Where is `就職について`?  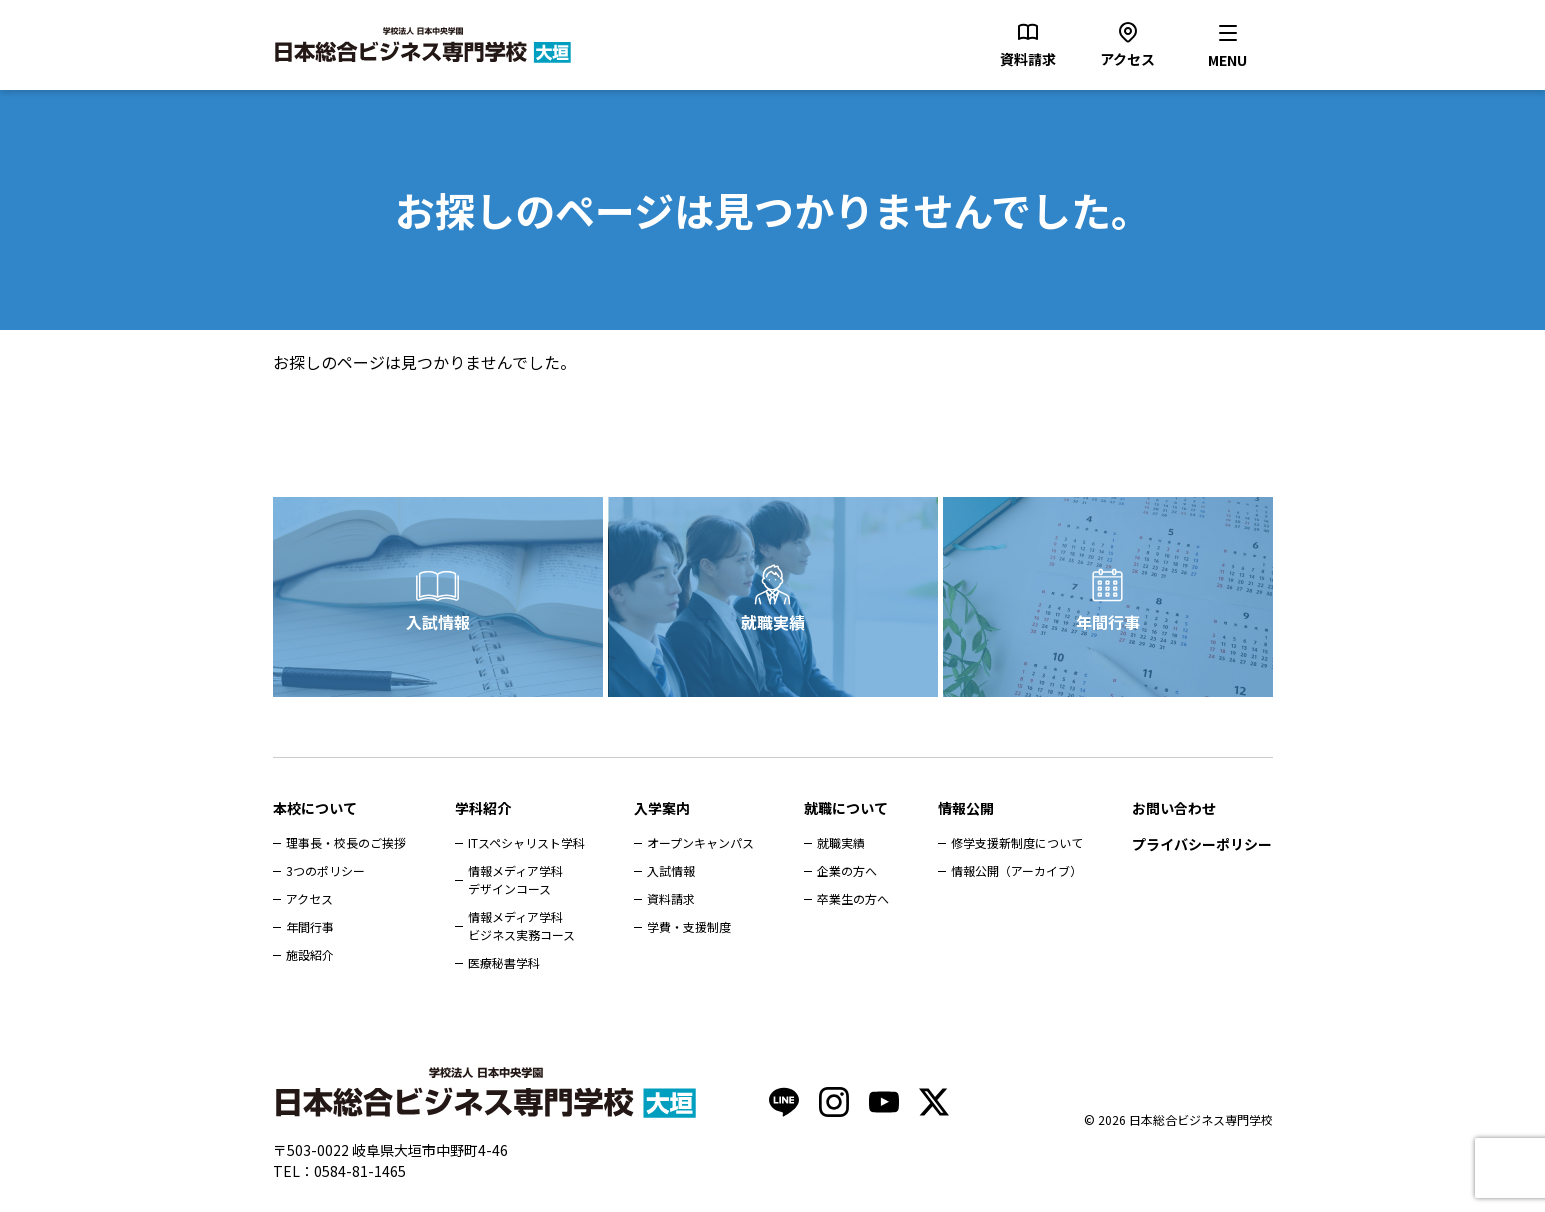
就職について is located at coordinates (846, 808).